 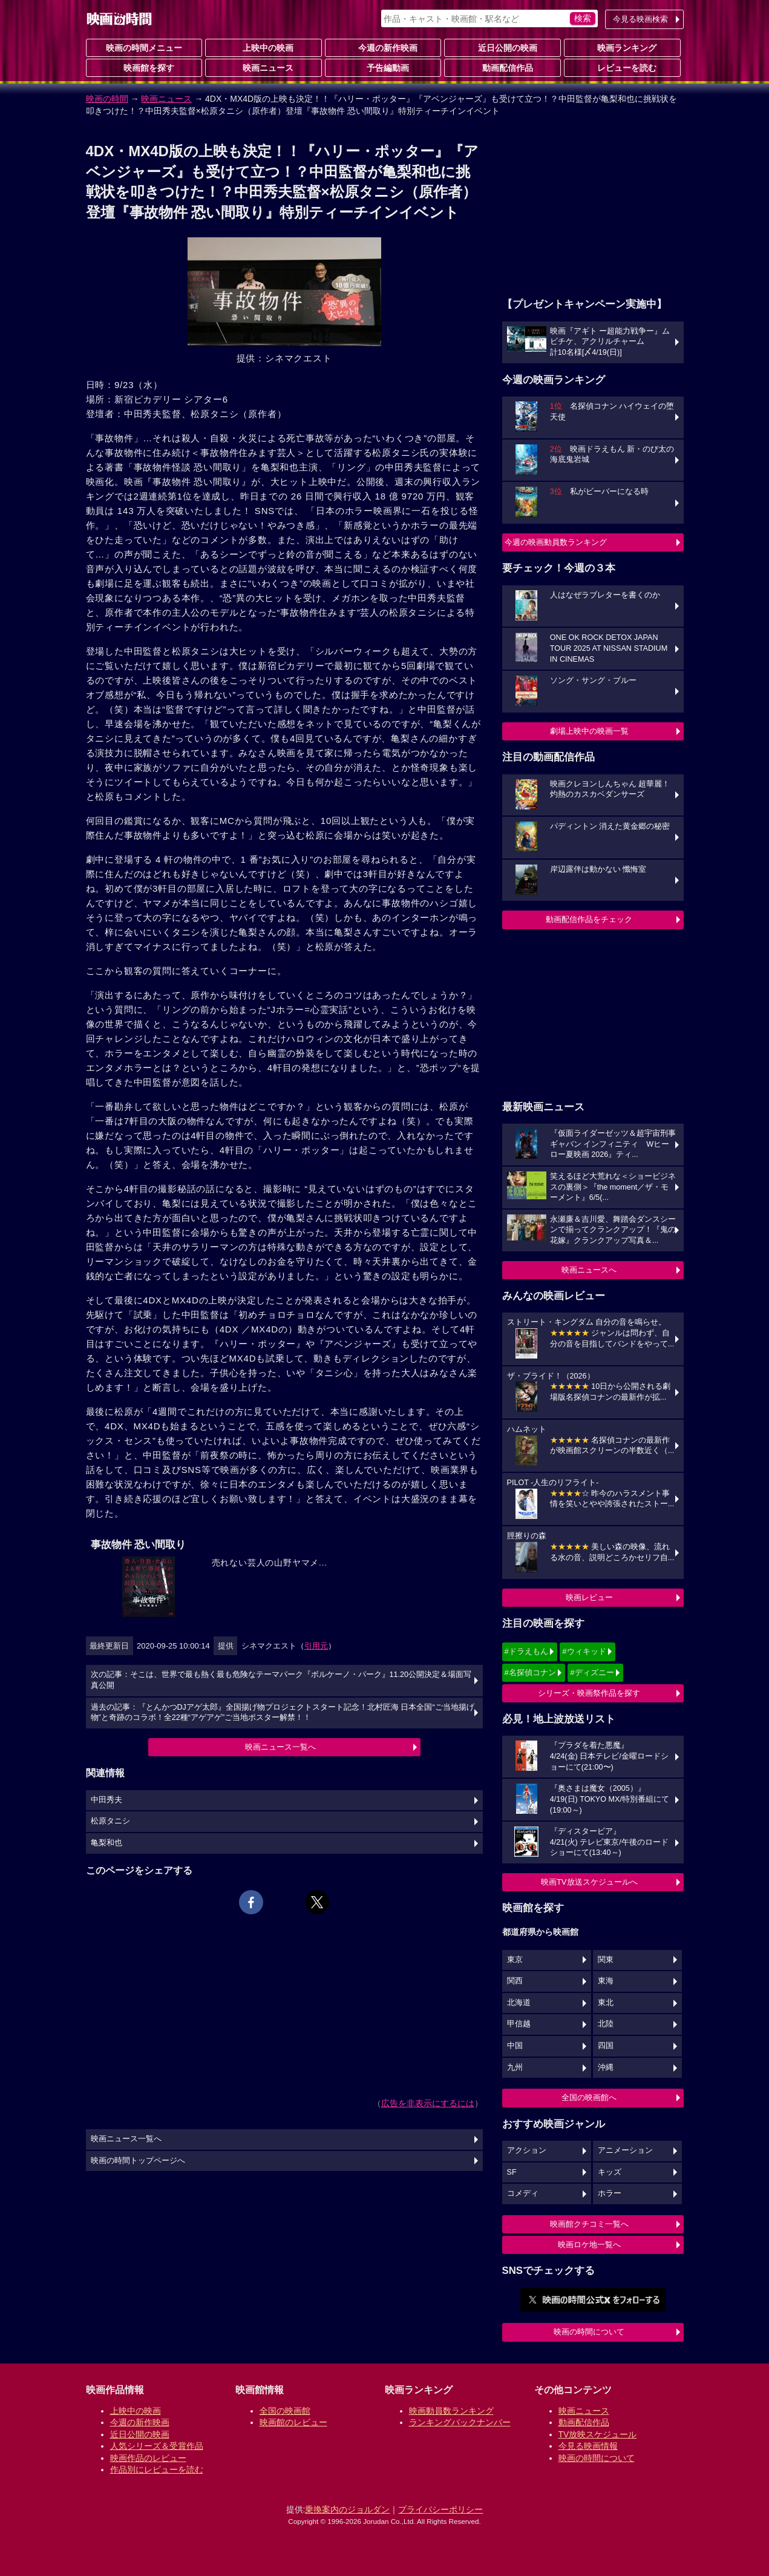 I want to click on 次の記事：そこは、世界で最も熱く最も危険なテーマパーク『ボルケーノ・パーク』11.20公開決定＆場面写真公開, so click(x=281, y=1680).